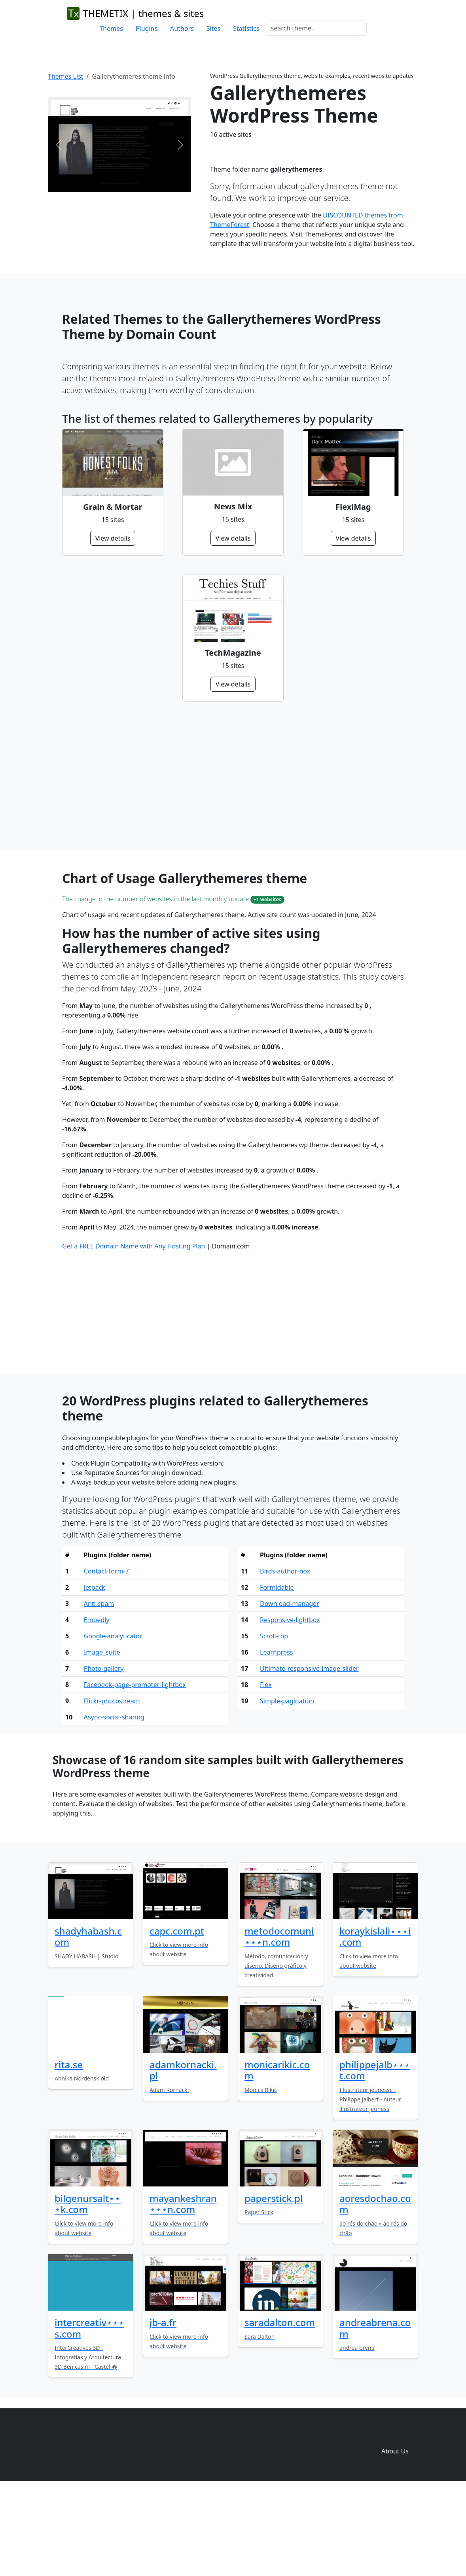  What do you see at coordinates (273, 2283) in the screenshot?
I see `paperstick.pl` at bounding box center [273, 2283].